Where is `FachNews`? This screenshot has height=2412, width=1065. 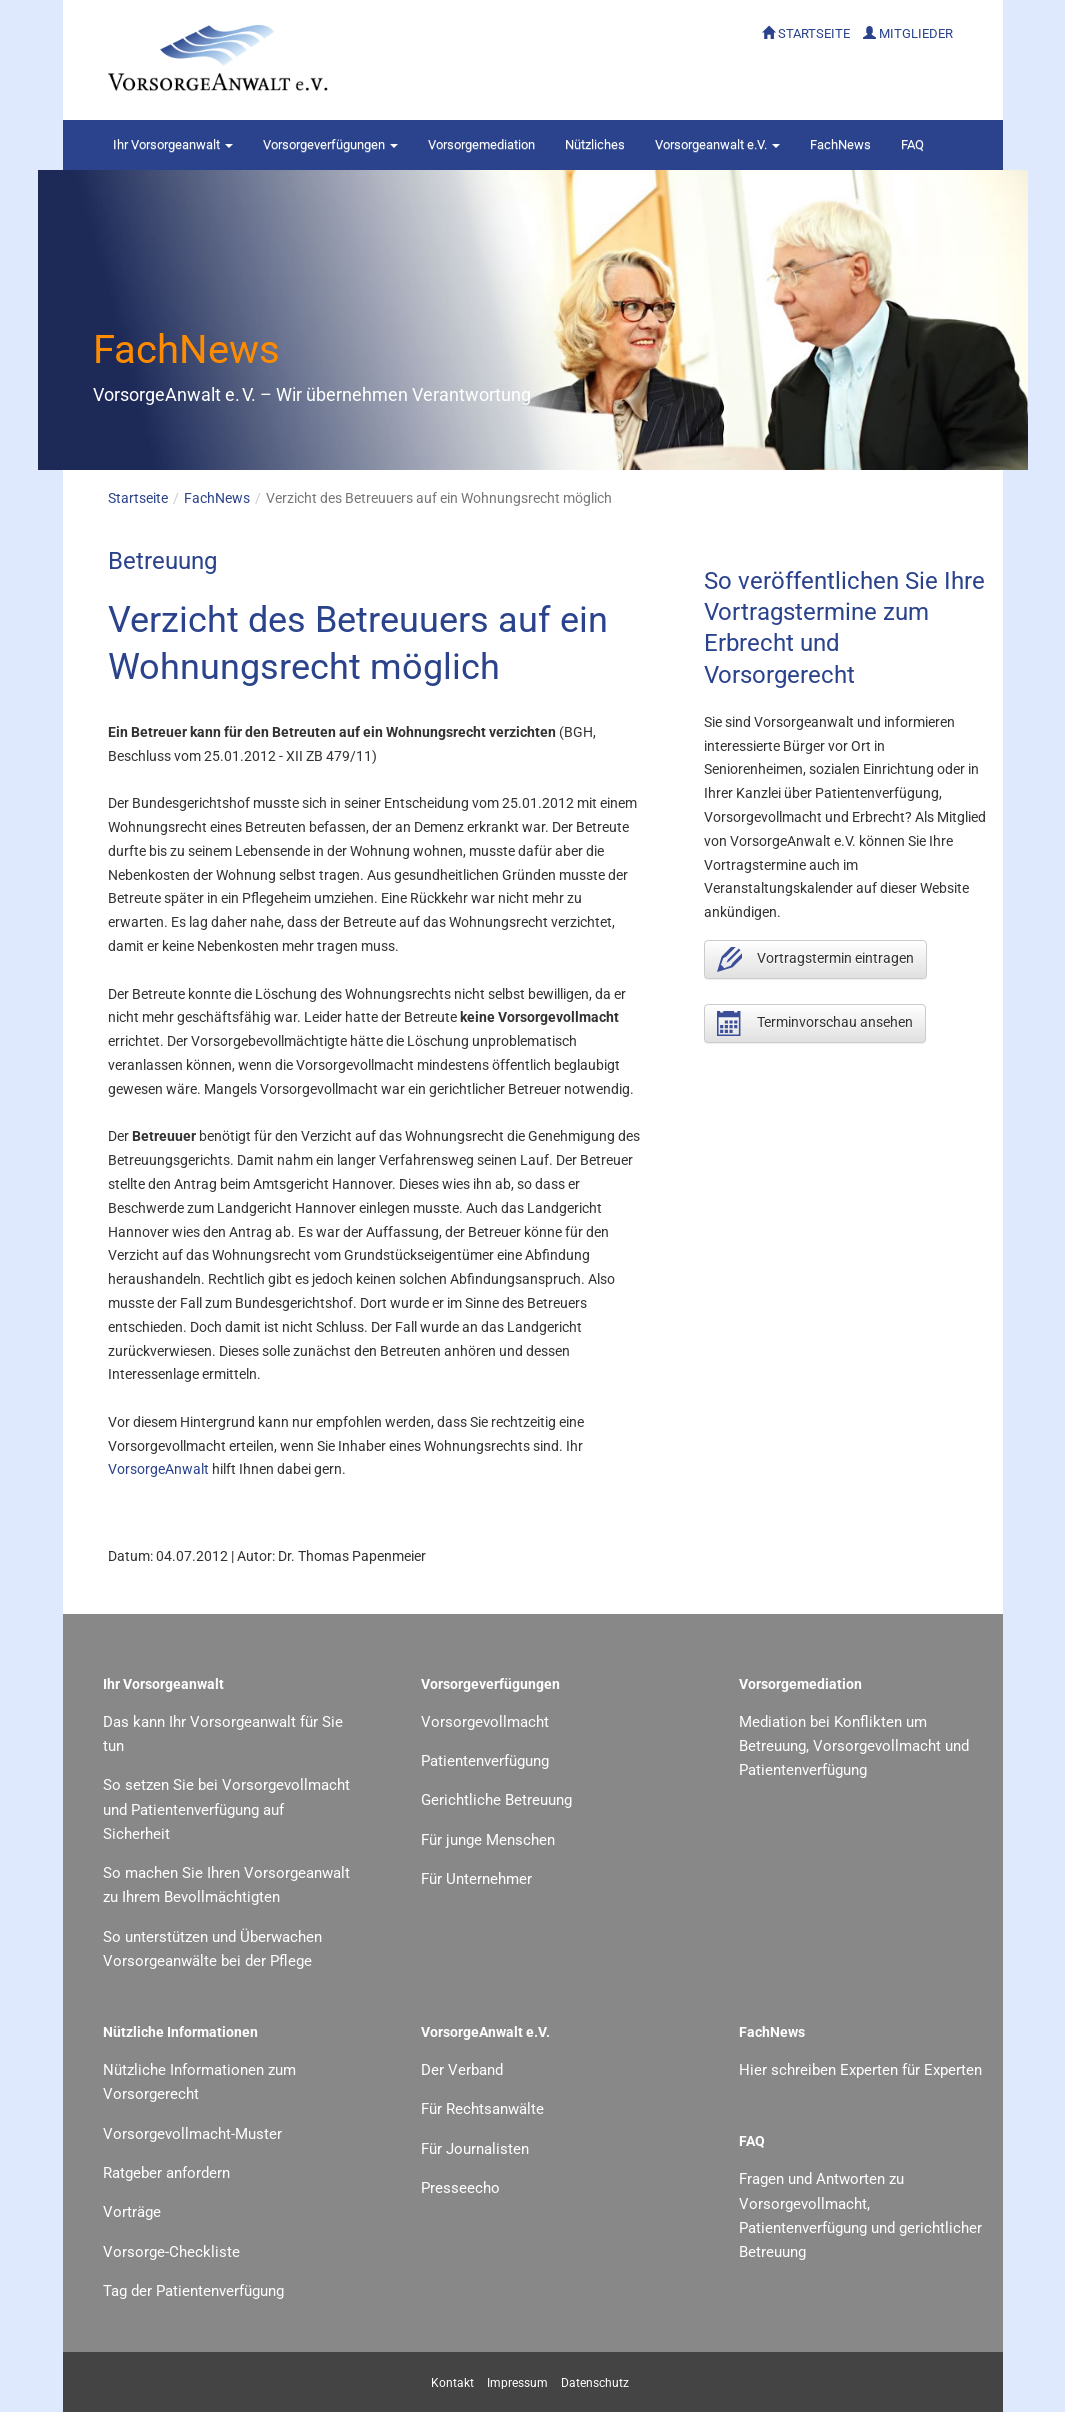 FachNews is located at coordinates (840, 144).